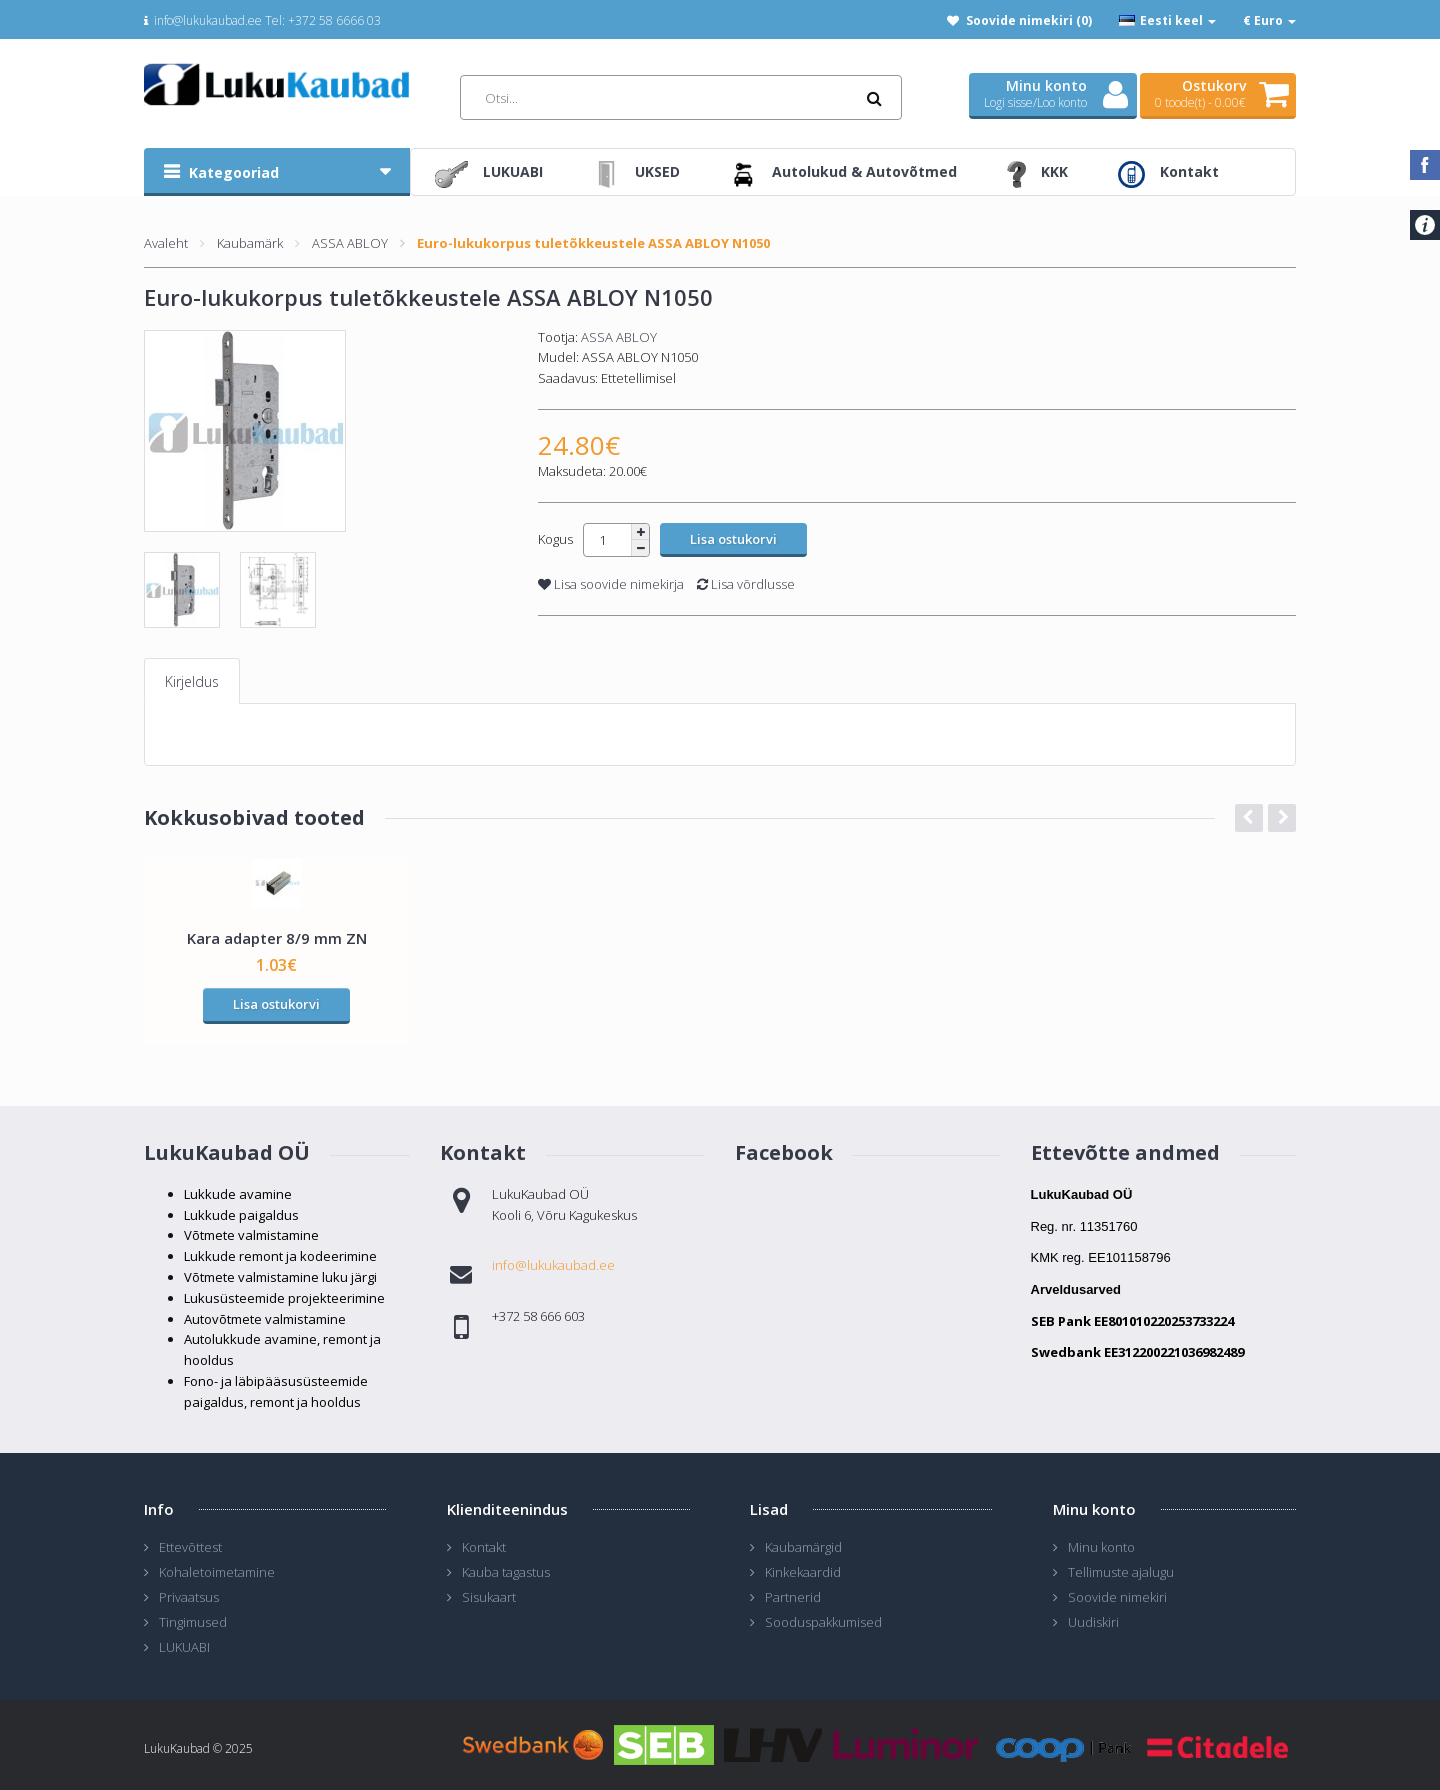 The height and width of the screenshot is (1790, 1440). What do you see at coordinates (746, 584) in the screenshot?
I see `Lisa võrdlusse` at bounding box center [746, 584].